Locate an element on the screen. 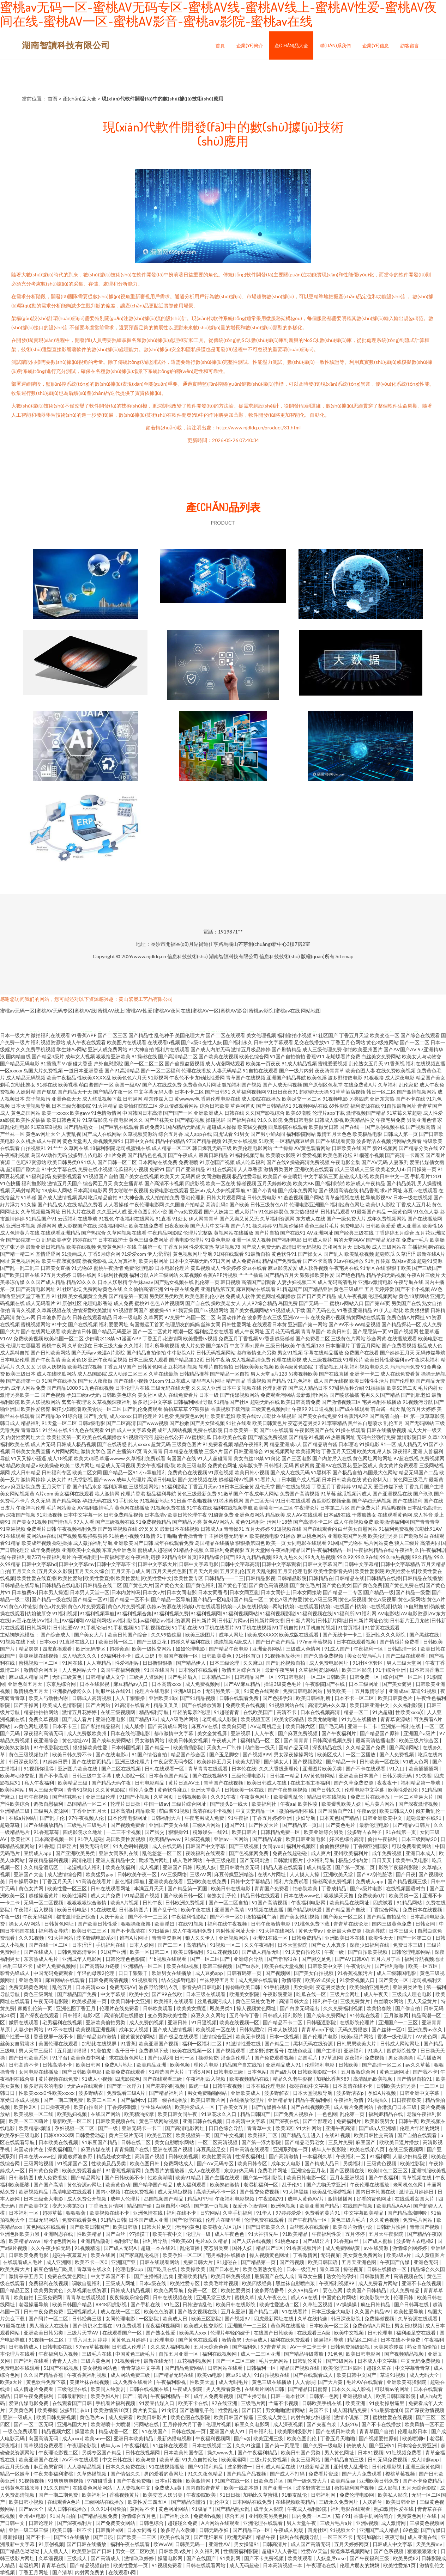 This screenshot has width=446, height=2576. 午夜福利电影视频 is located at coordinates (235, 2199).